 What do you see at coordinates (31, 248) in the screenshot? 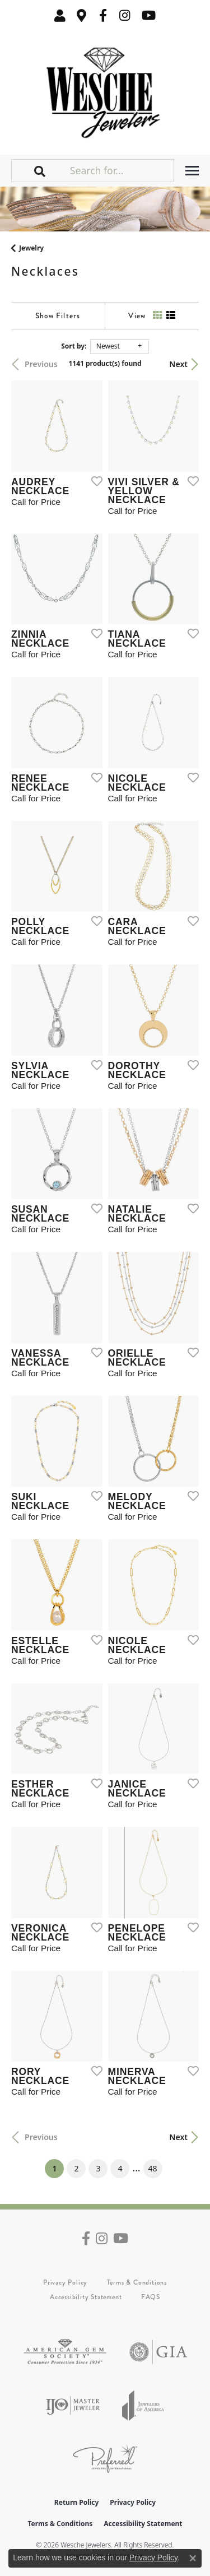
I see `Jewelry` at bounding box center [31, 248].